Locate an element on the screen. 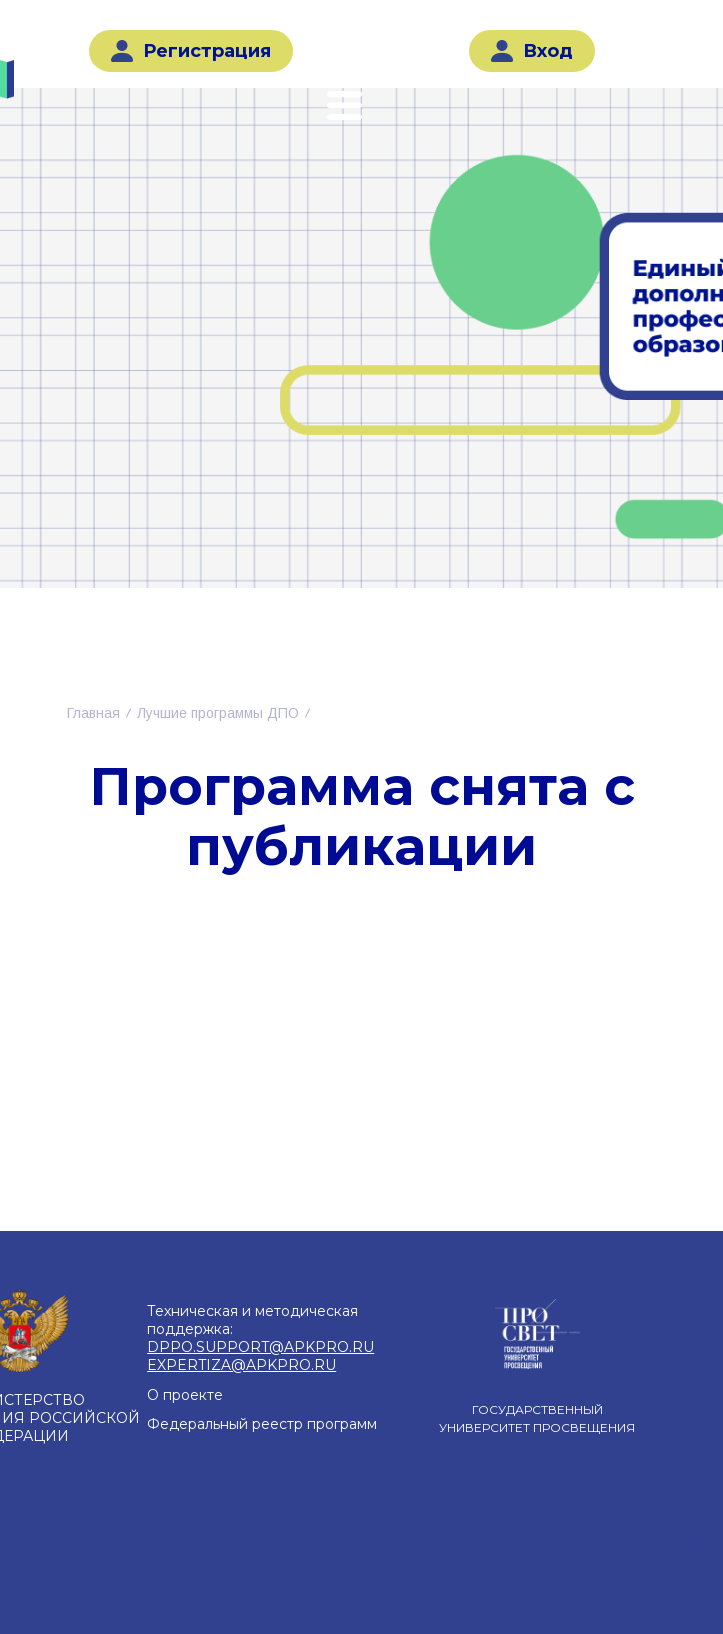  Лучшие программы ДПО is located at coordinates (218, 713).